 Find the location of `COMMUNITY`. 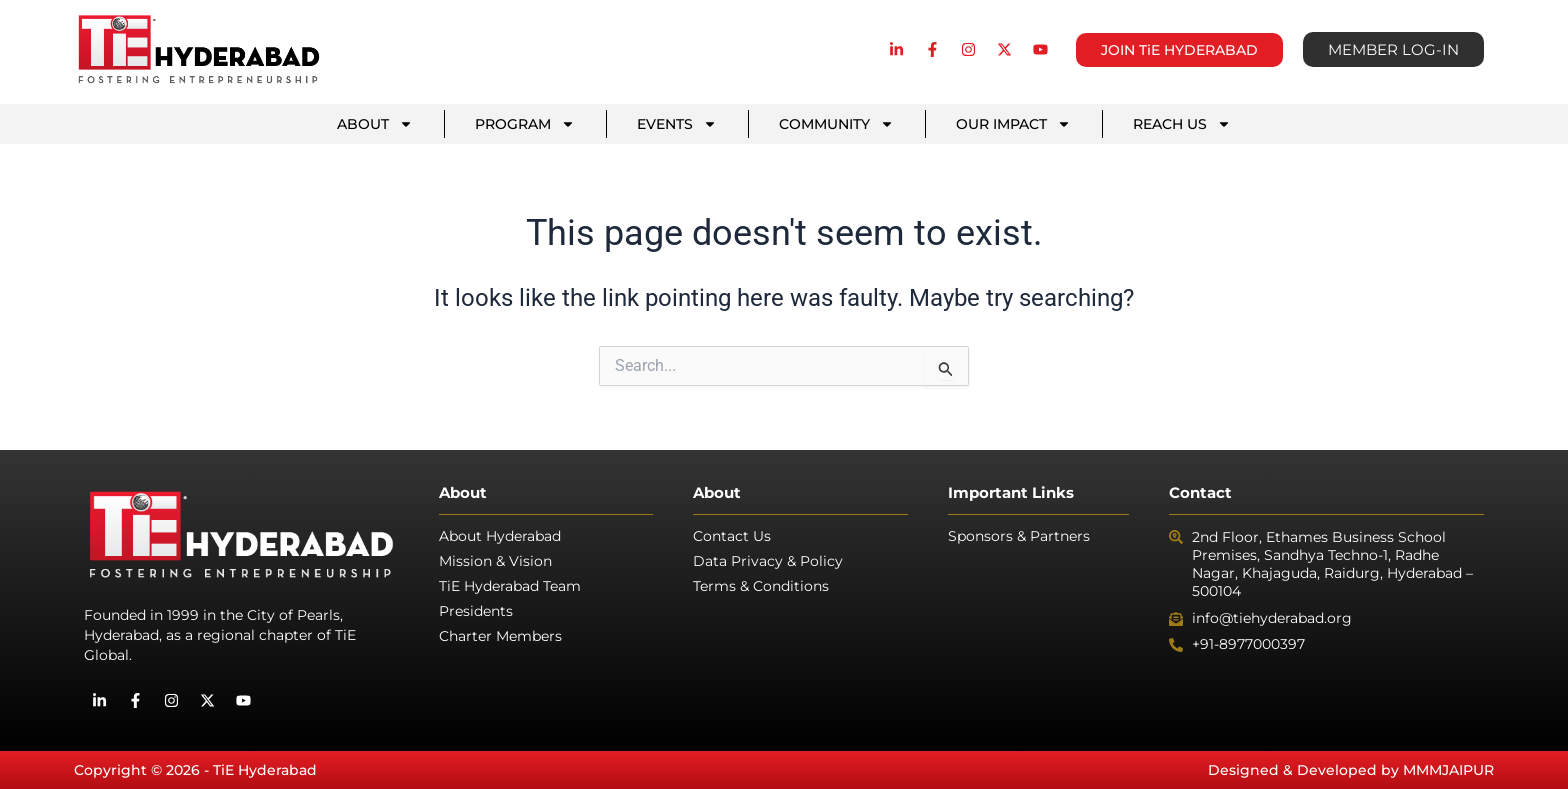

COMMUNITY is located at coordinates (836, 124).